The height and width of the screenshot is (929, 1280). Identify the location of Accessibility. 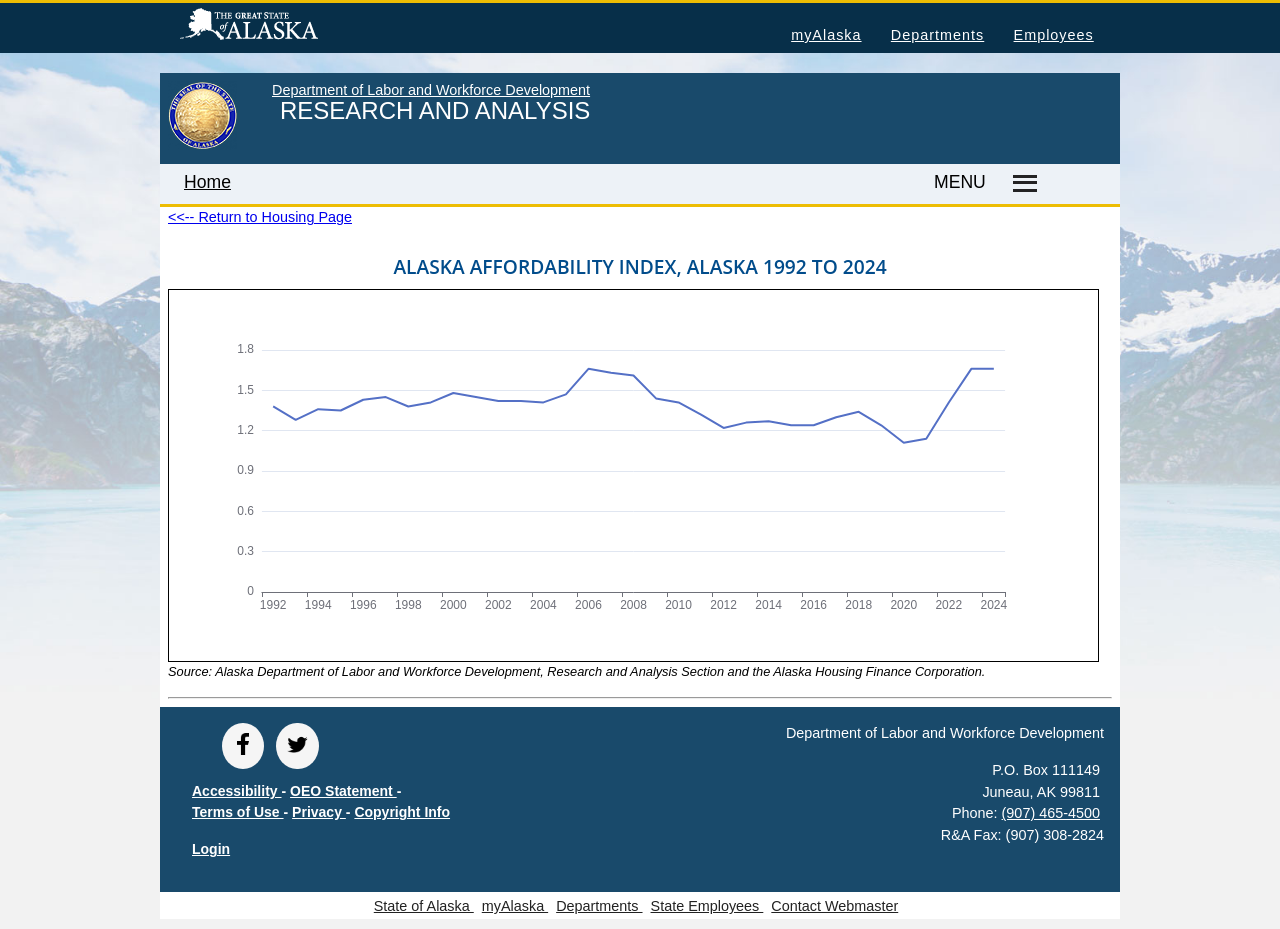
(237, 791).